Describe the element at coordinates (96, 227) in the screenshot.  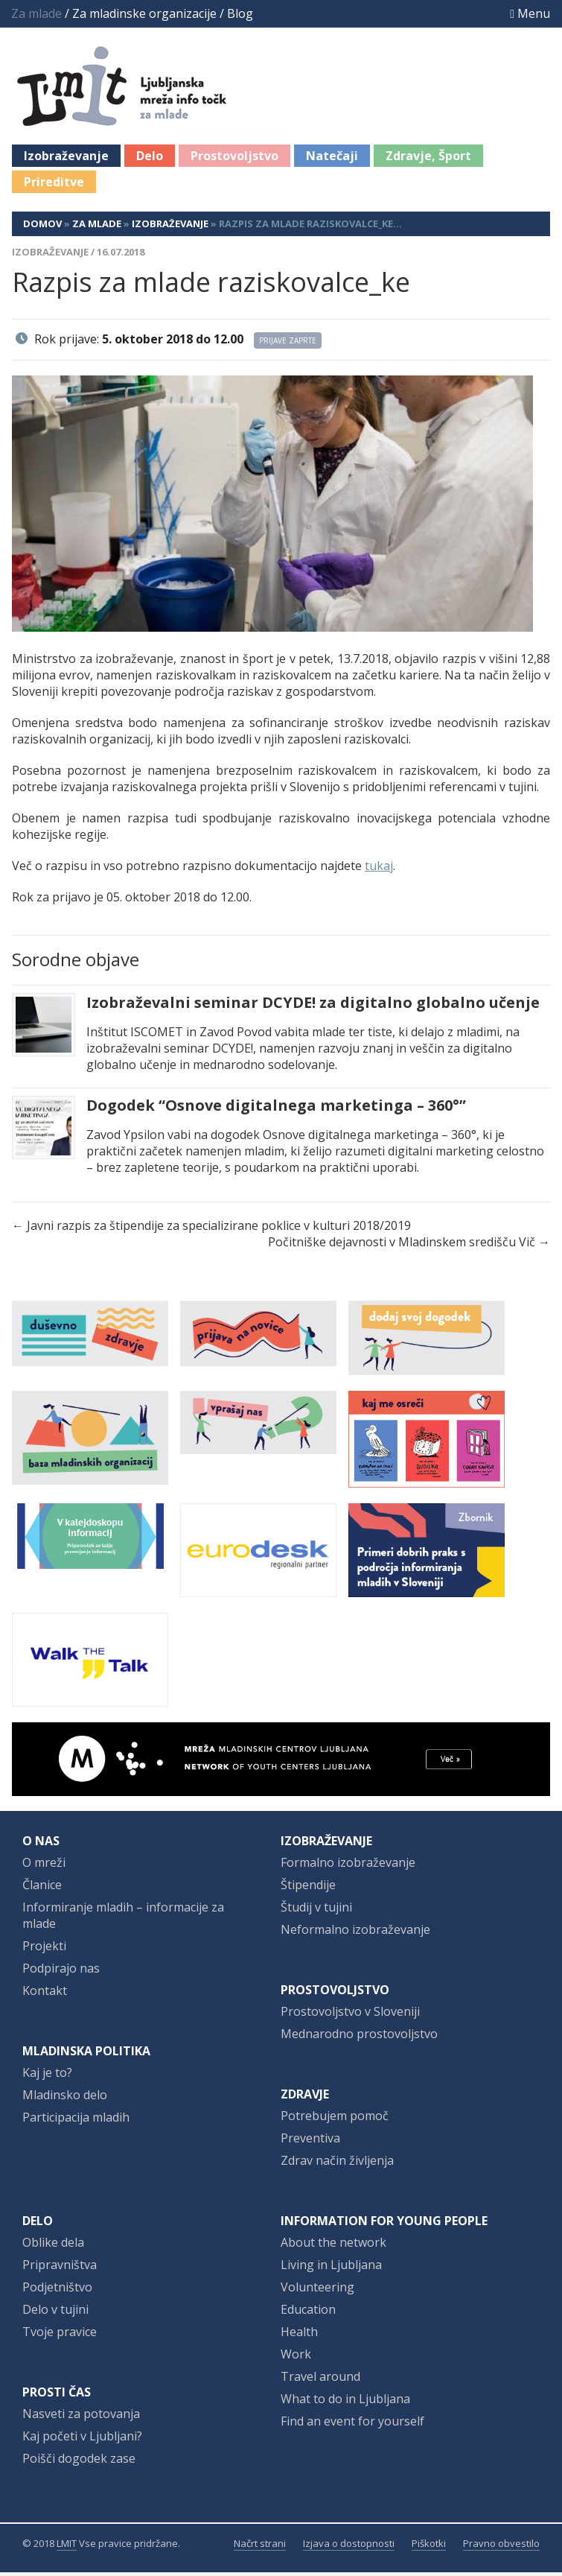
I see `Za mlade` at that location.